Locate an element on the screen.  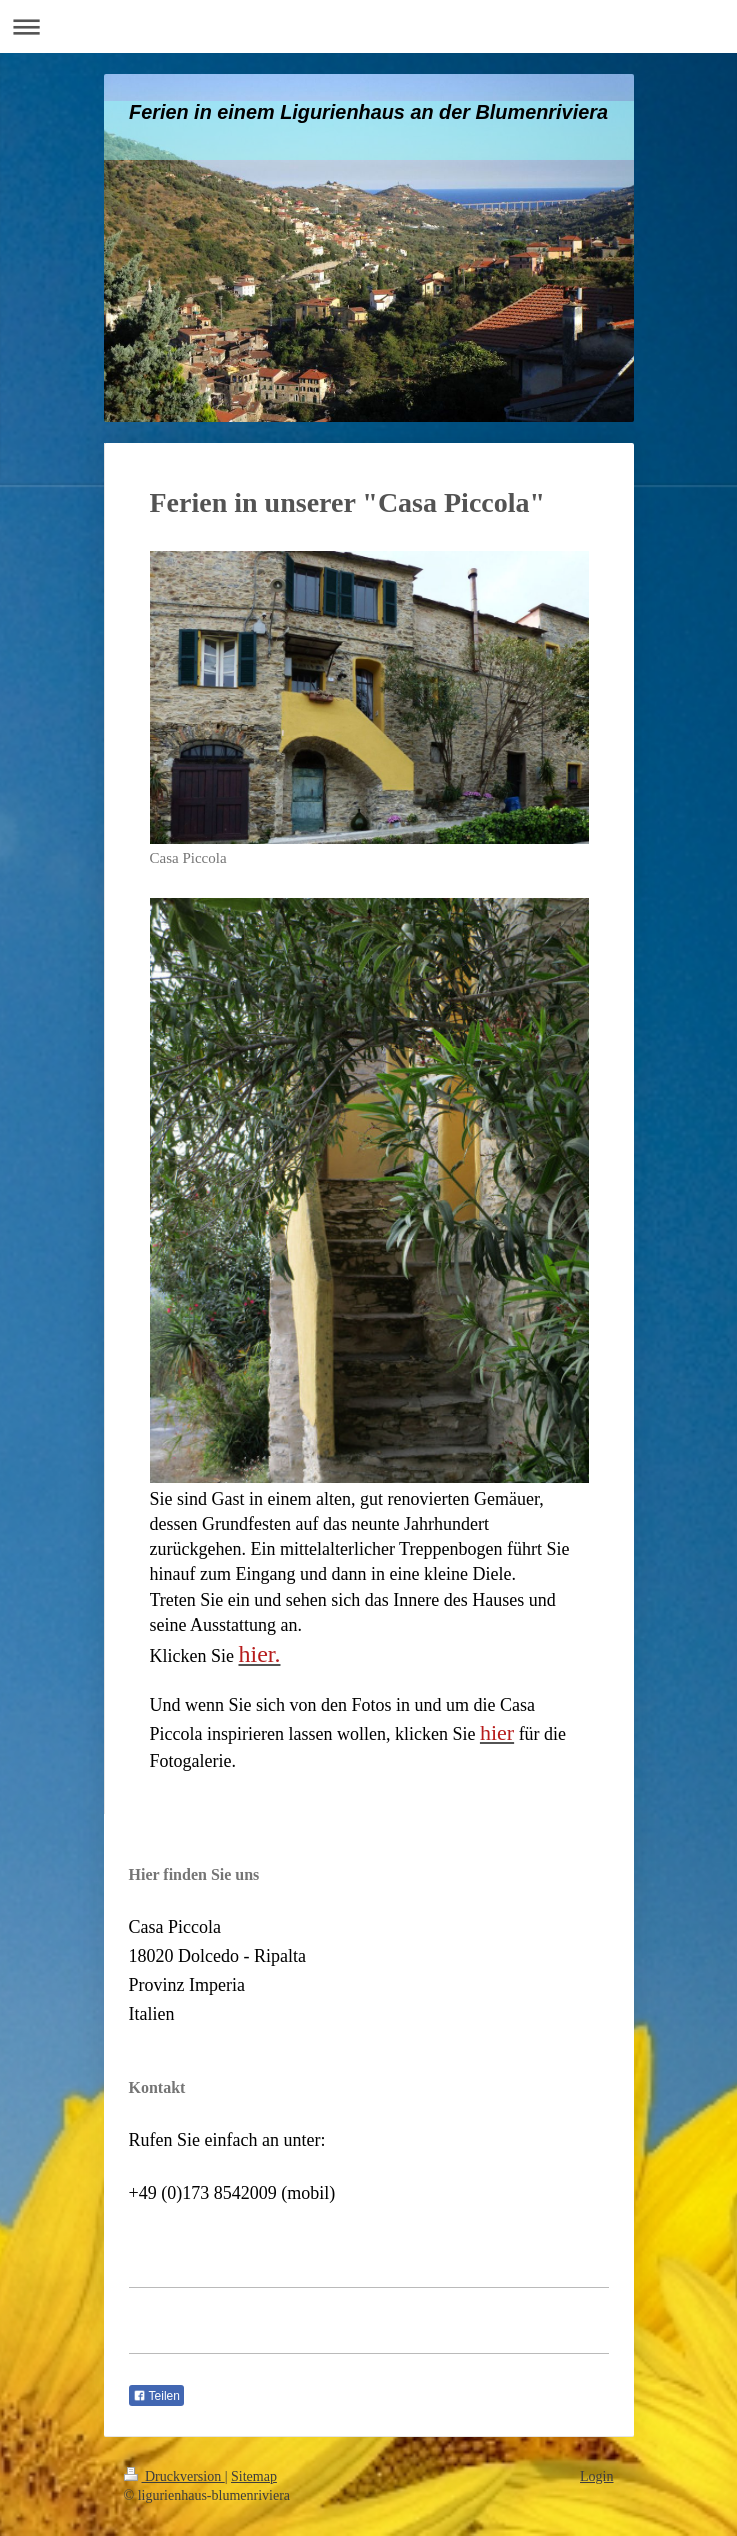
Teilen is located at coordinates (156, 2396).